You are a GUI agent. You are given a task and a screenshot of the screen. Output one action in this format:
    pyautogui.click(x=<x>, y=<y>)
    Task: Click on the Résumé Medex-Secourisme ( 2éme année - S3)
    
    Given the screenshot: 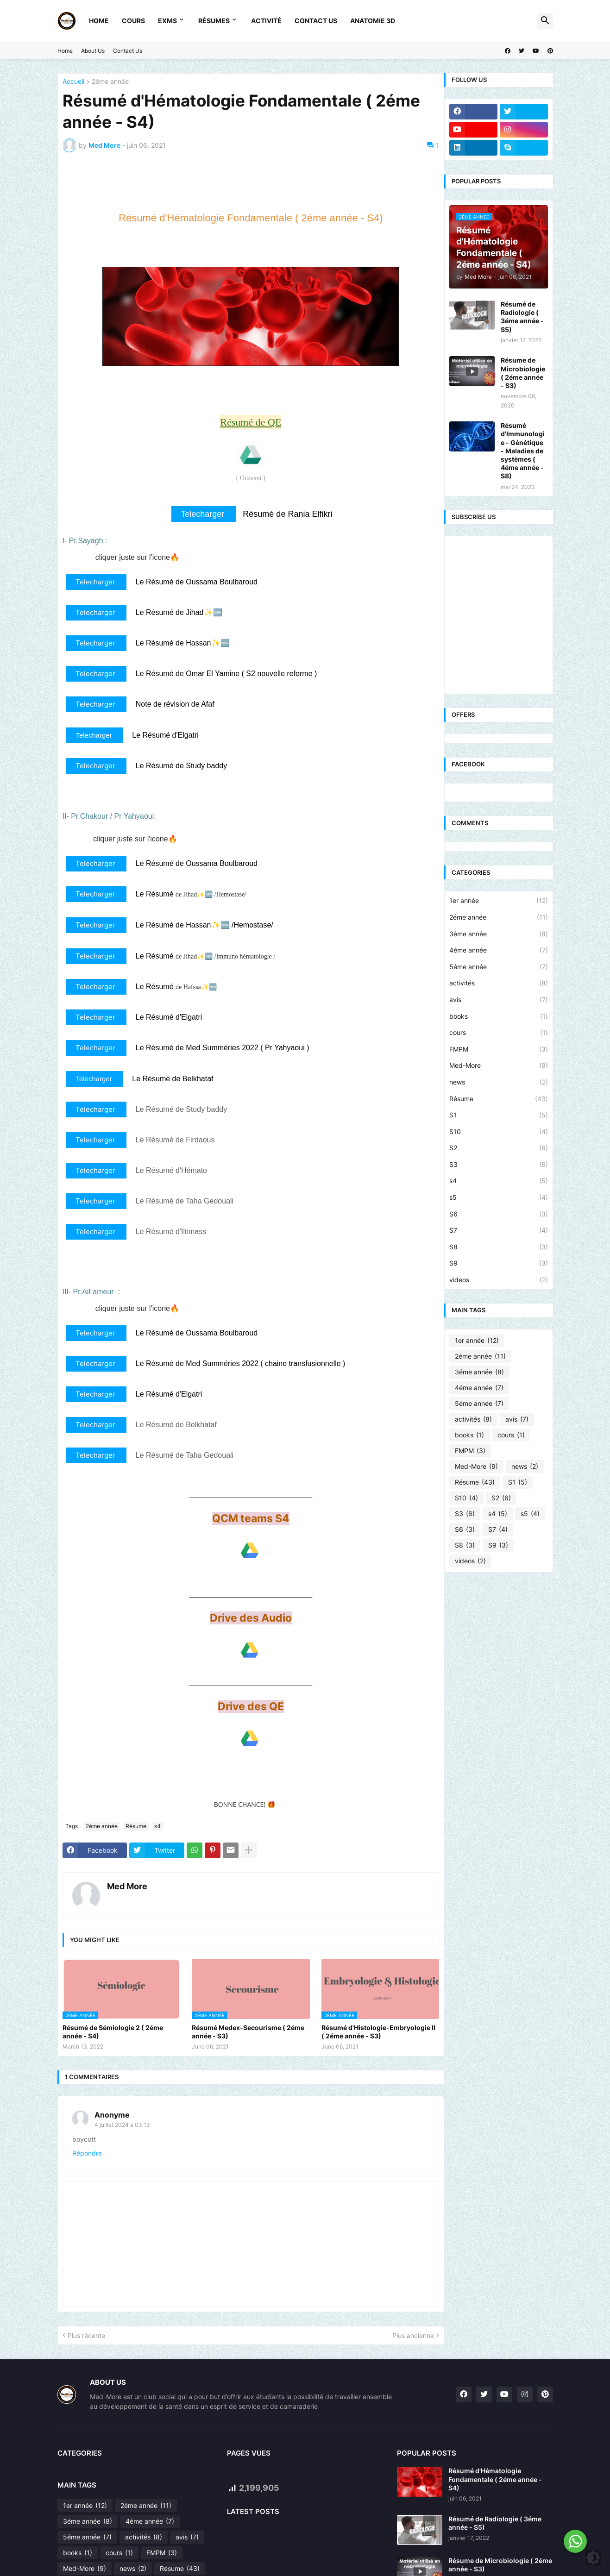 What is the action you would take?
    pyautogui.click(x=248, y=2032)
    